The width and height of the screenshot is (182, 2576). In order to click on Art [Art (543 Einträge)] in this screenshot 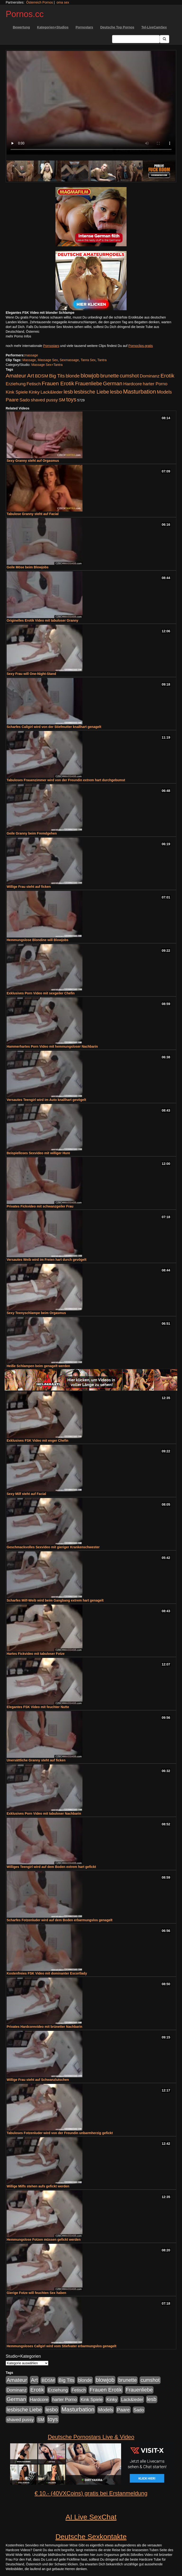, I will do `click(30, 375)`.